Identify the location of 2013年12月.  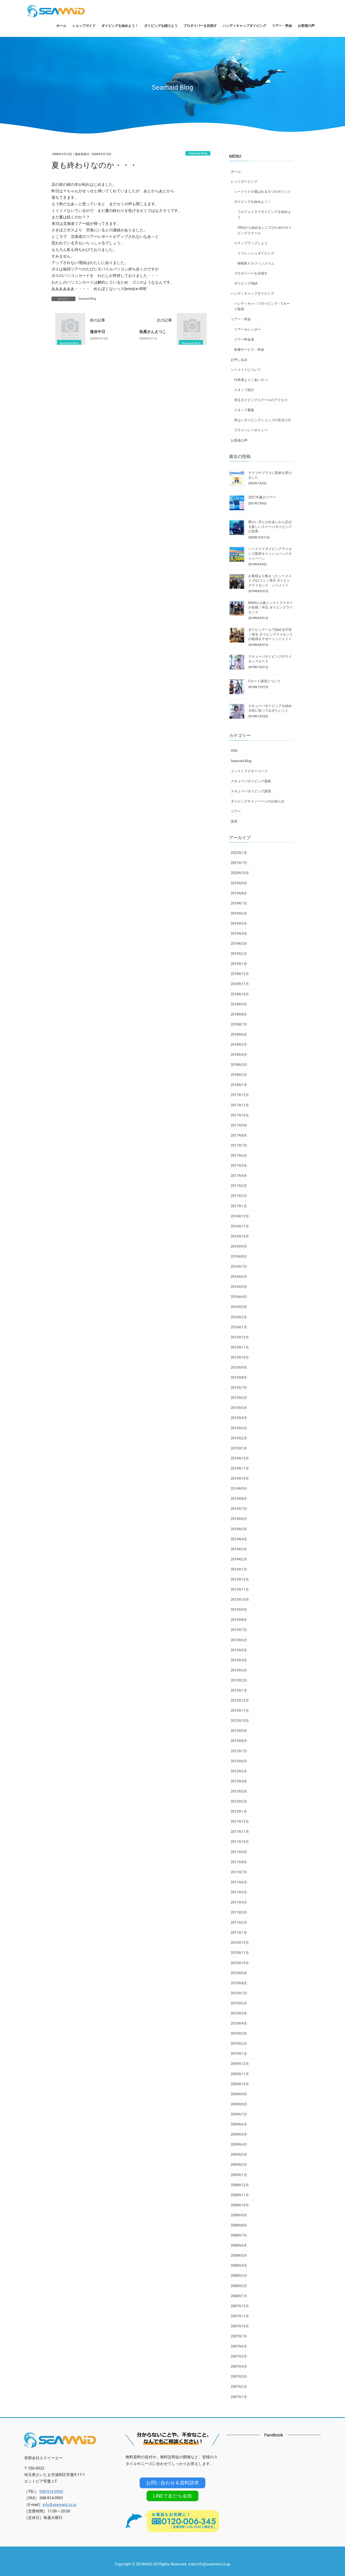
(240, 1579).